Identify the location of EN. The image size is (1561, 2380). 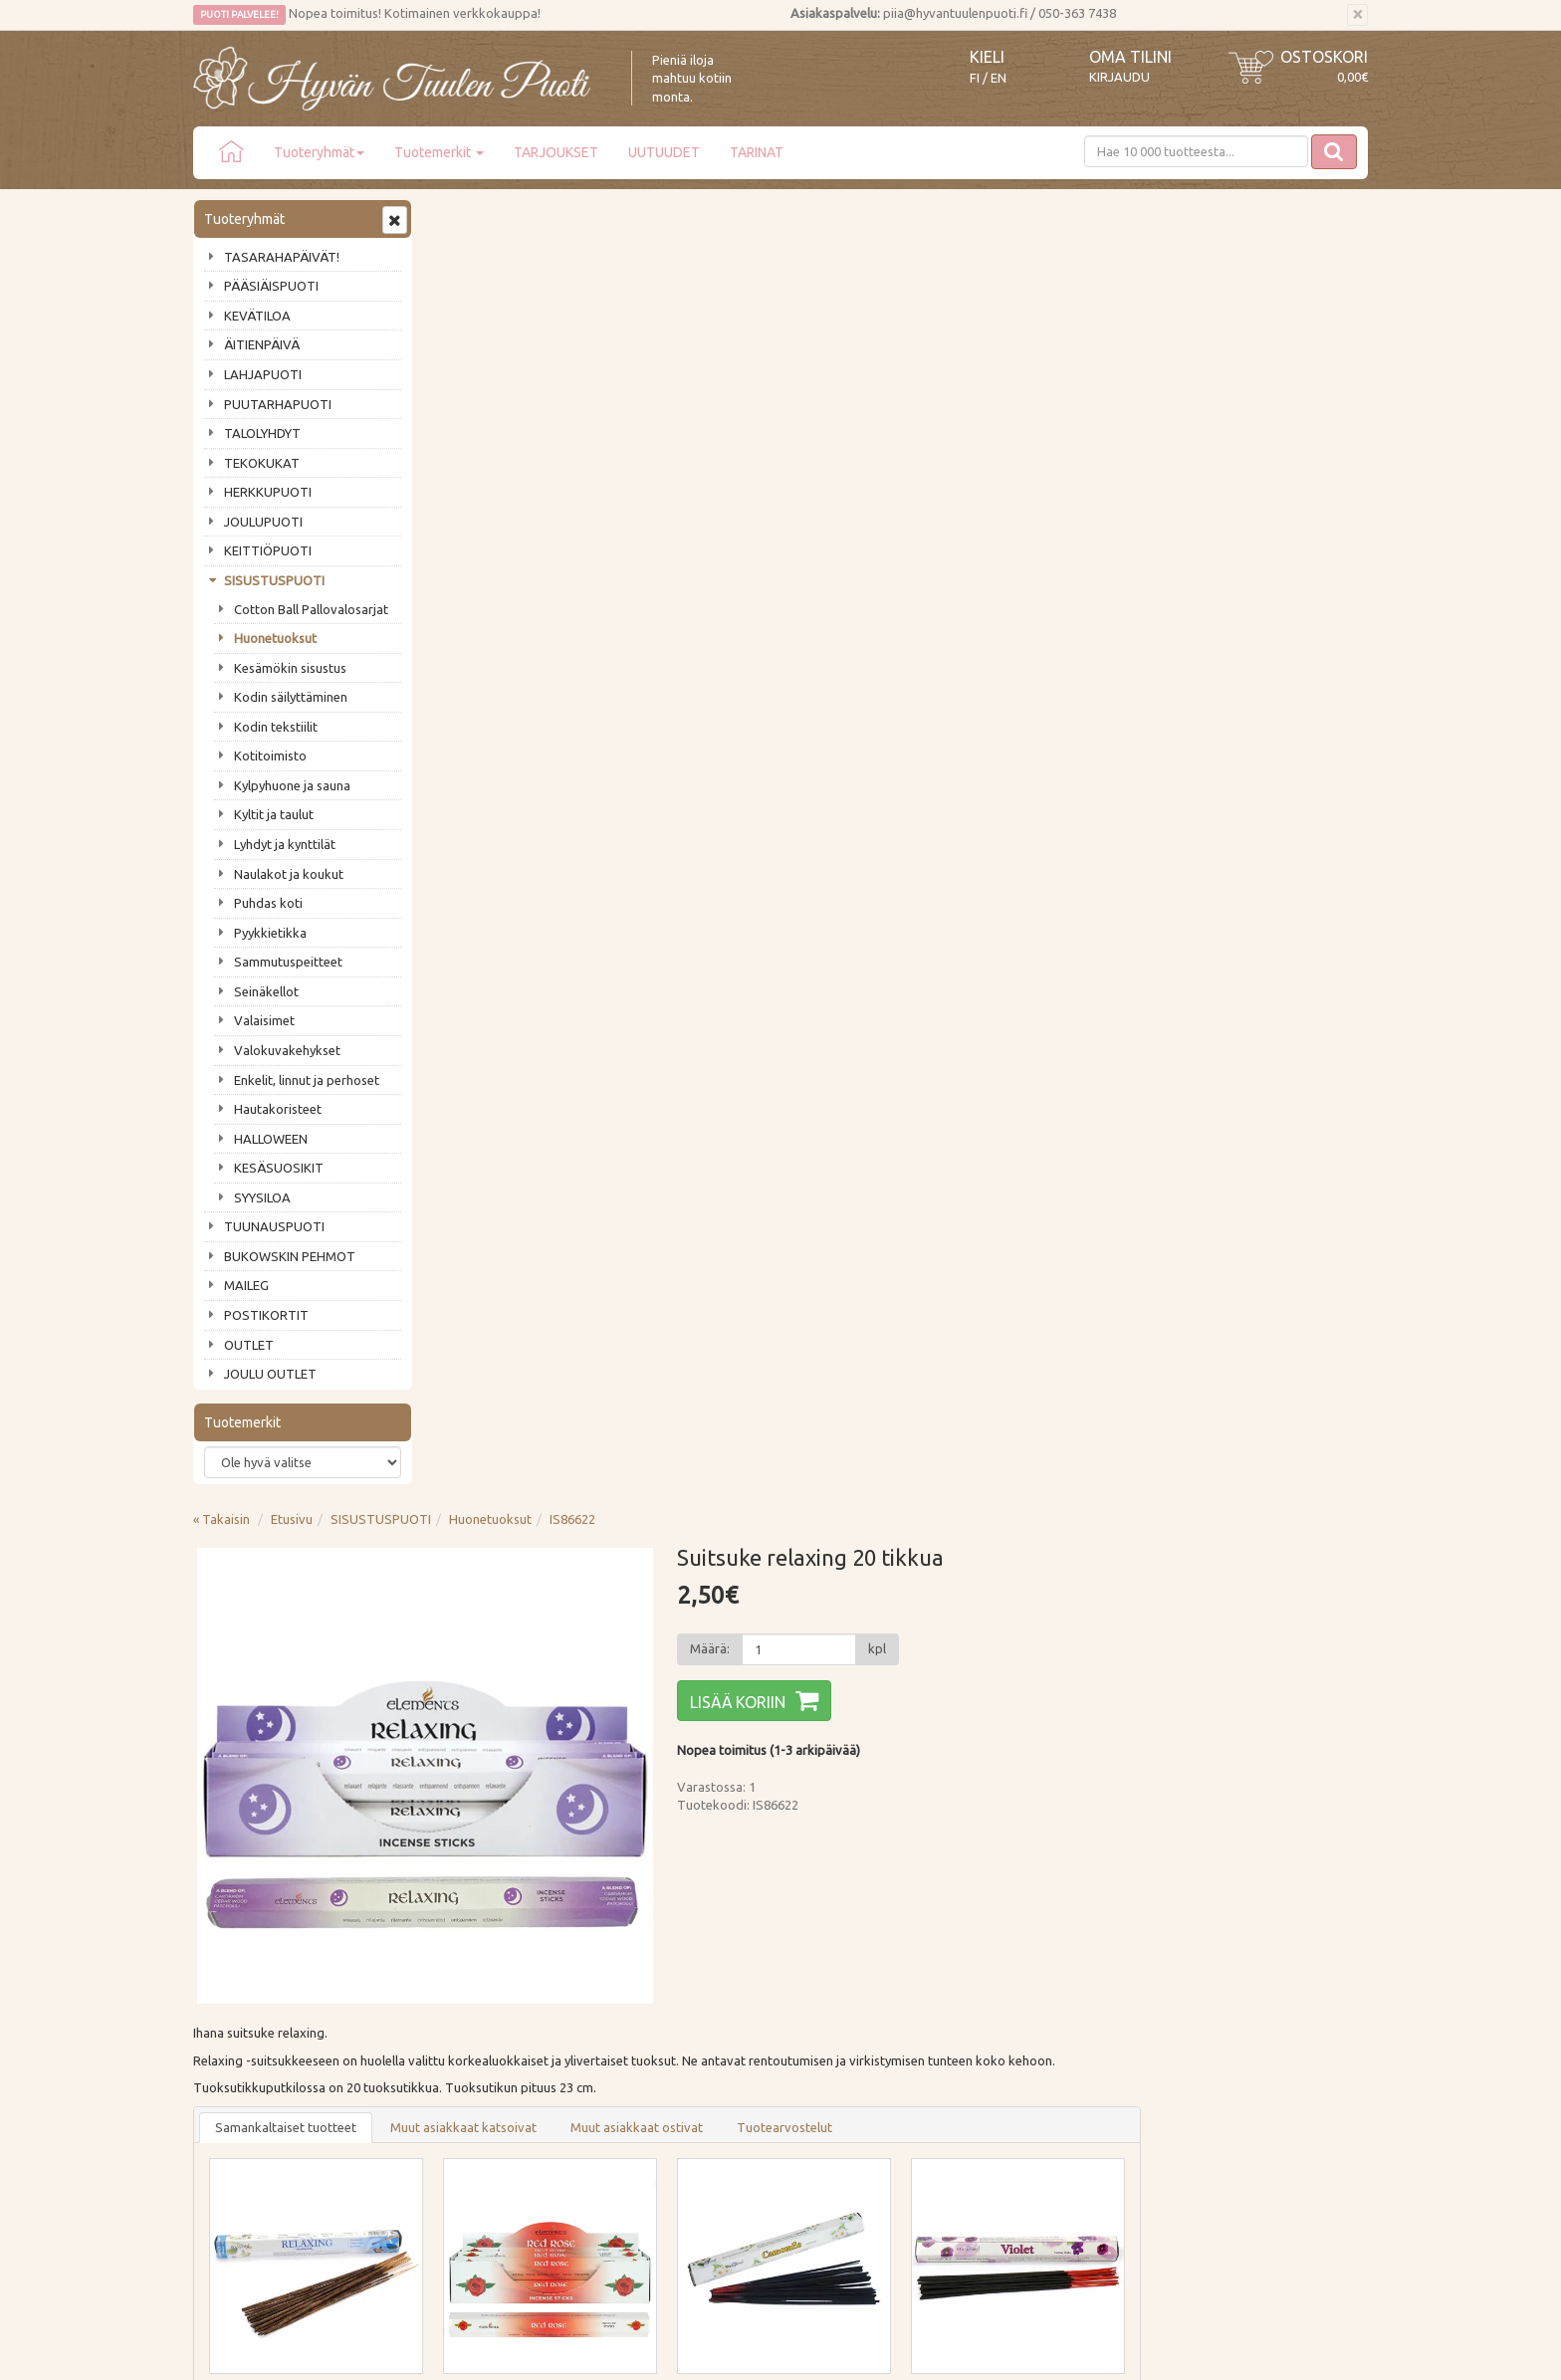
(998, 78).